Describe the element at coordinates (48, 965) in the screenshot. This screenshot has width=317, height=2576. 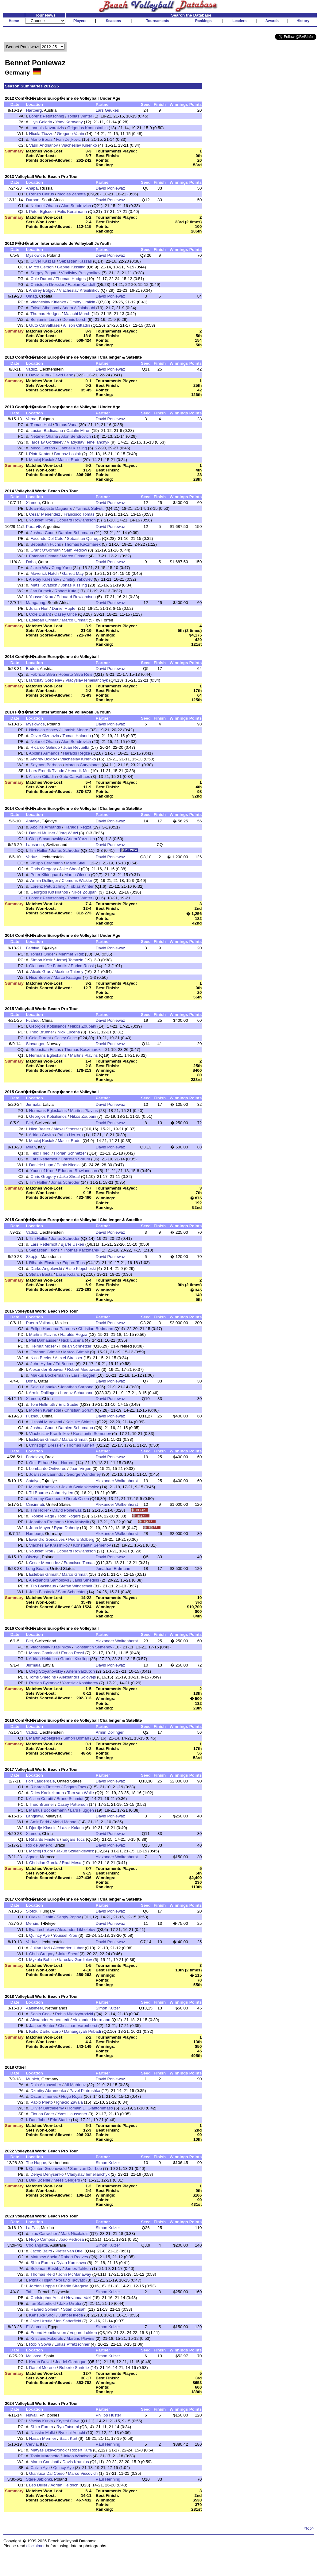
I see `Giacomo De Fabritiis` at that location.